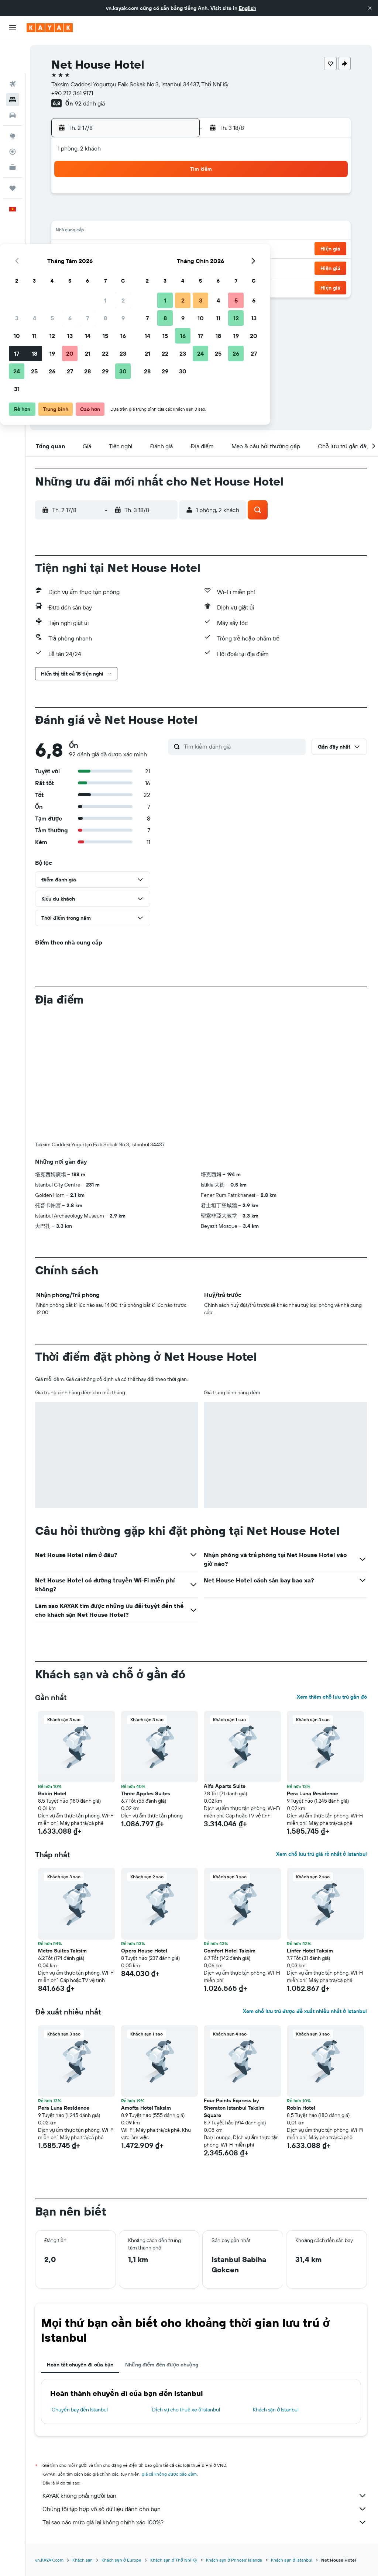  What do you see at coordinates (53, 1793) in the screenshot?
I see `Robin Hotel [button]` at bounding box center [53, 1793].